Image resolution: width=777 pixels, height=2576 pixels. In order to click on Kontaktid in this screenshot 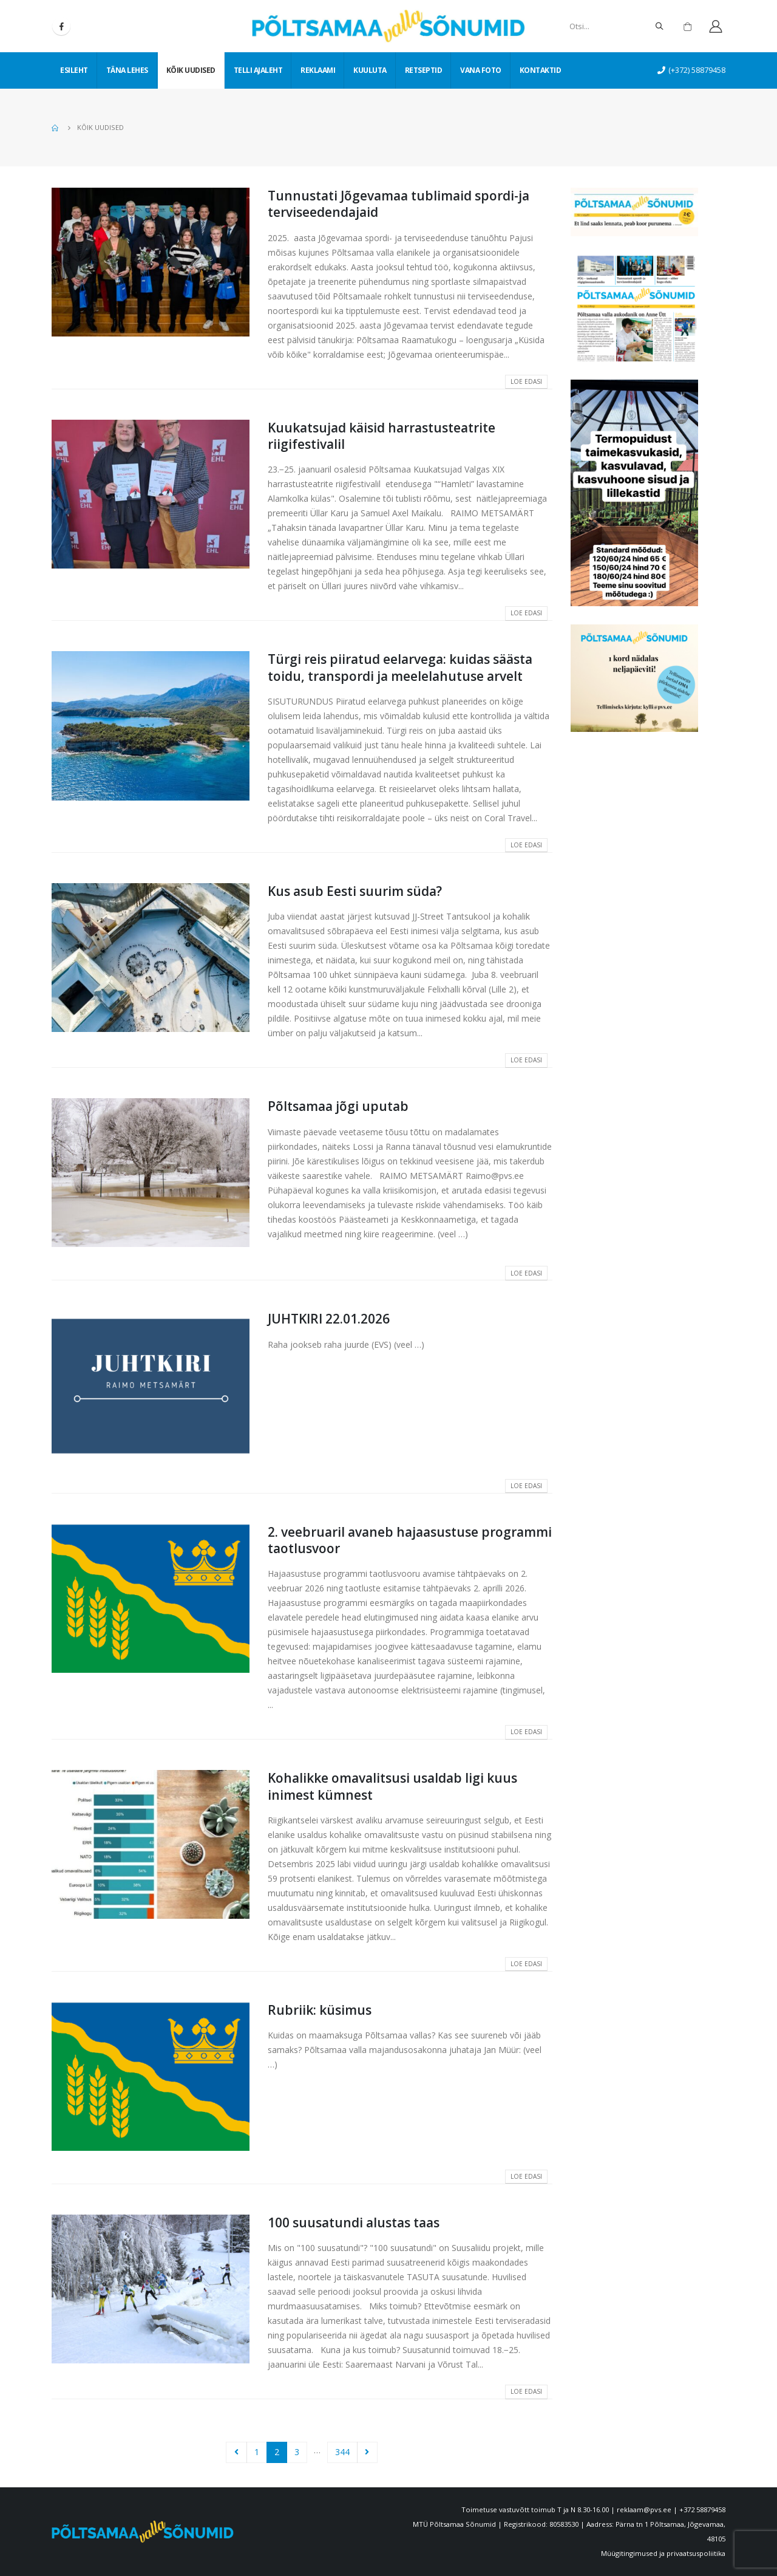, I will do `click(541, 70)`.